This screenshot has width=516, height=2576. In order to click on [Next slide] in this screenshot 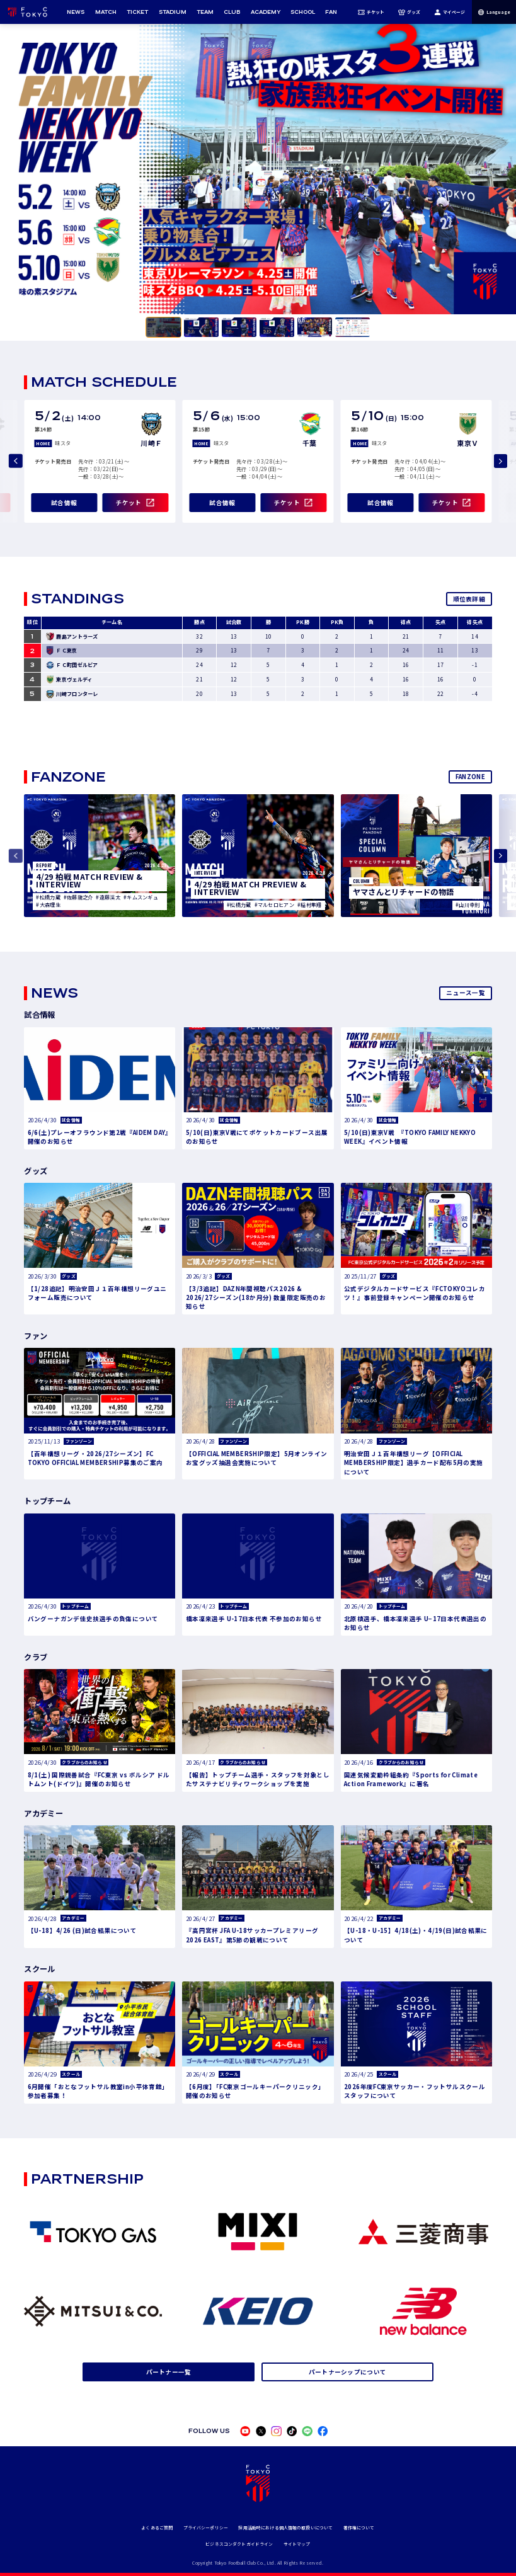, I will do `click(501, 461)`.